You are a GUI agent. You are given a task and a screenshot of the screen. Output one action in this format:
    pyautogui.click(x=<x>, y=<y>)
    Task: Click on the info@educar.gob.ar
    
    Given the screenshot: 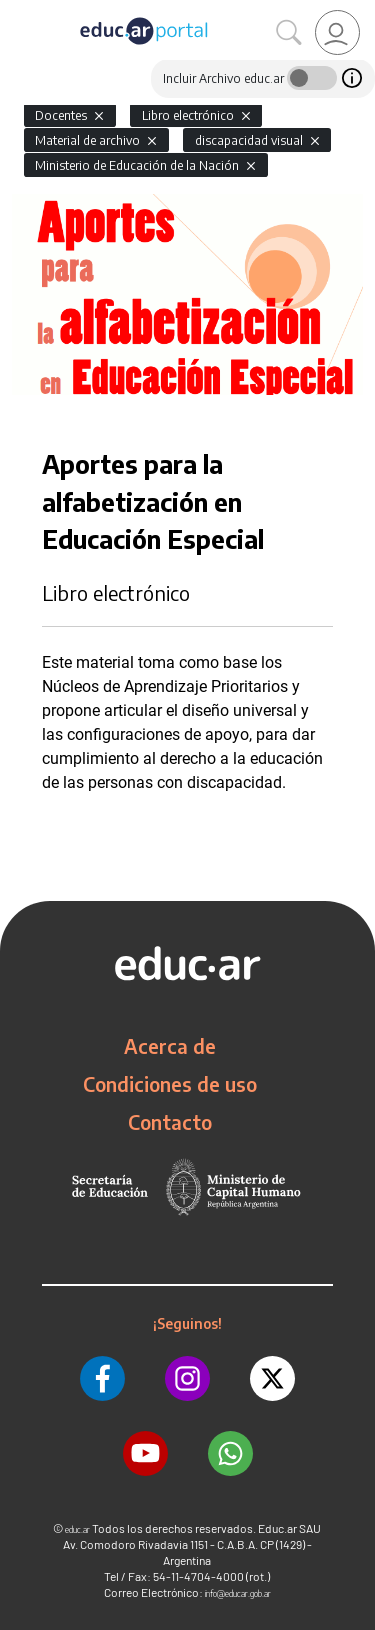 What is the action you would take?
    pyautogui.click(x=238, y=1593)
    